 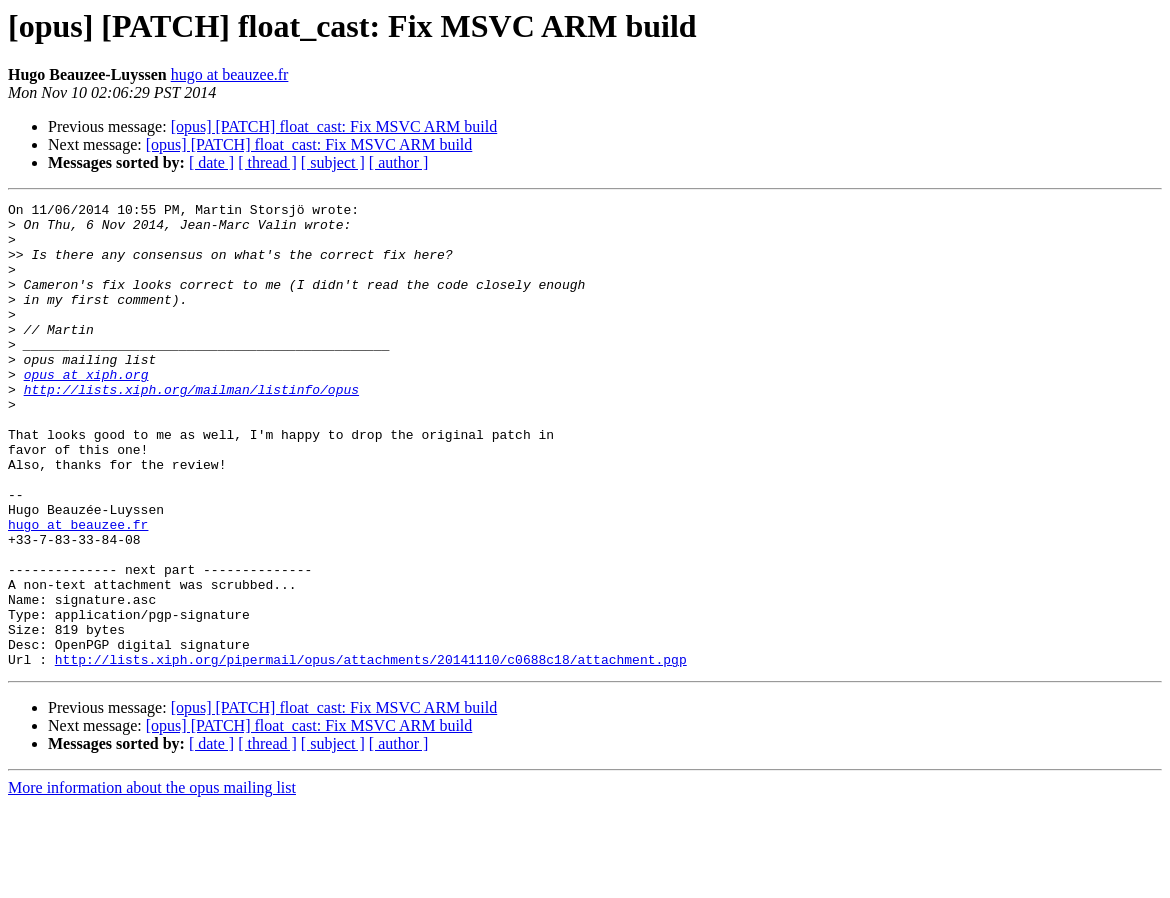 What do you see at coordinates (333, 162) in the screenshot?
I see `[ subject ]` at bounding box center [333, 162].